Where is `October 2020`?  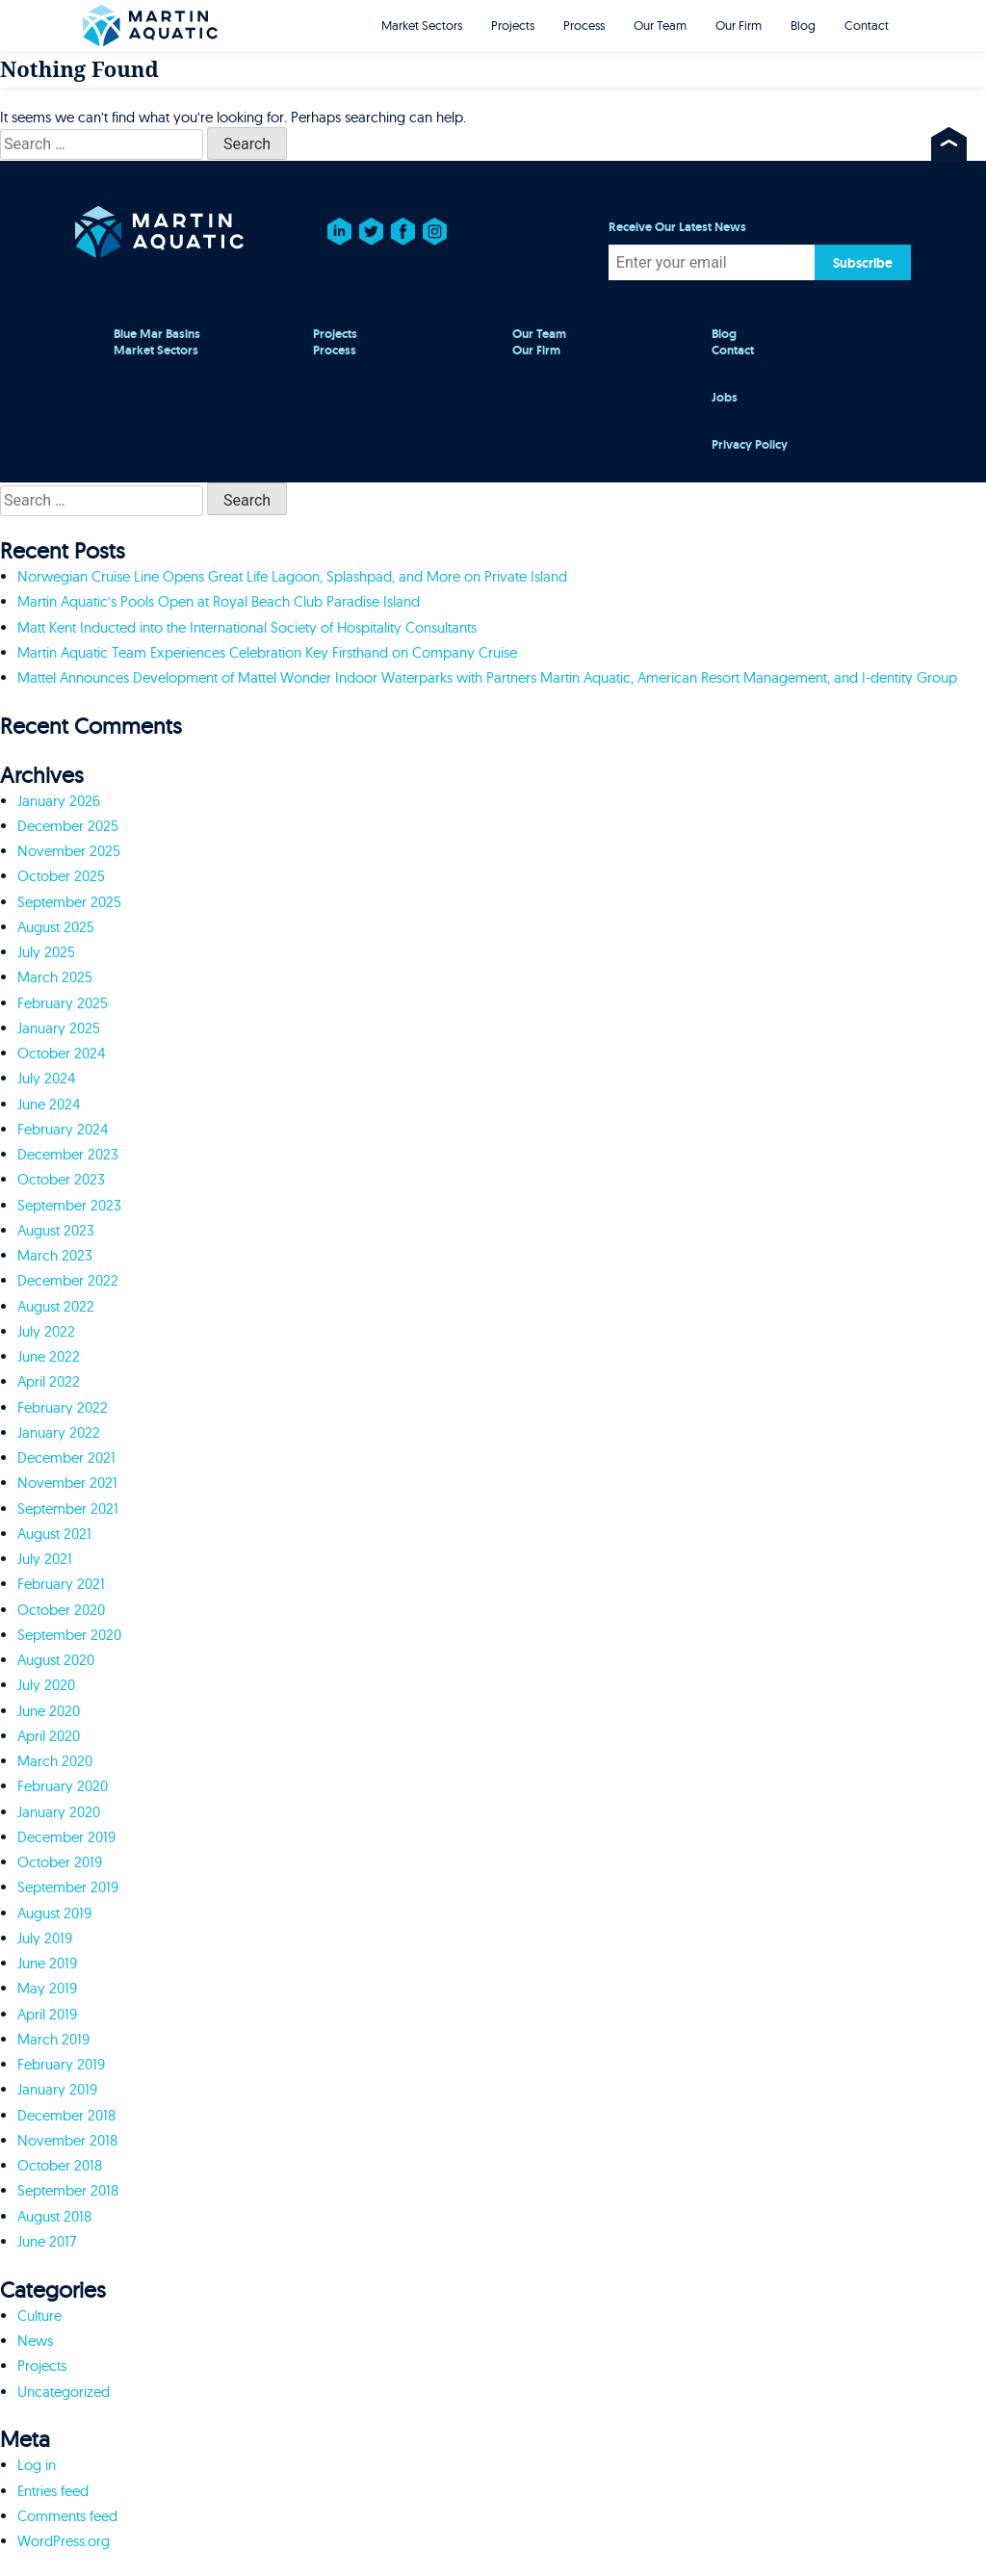
October 2020 is located at coordinates (61, 1609).